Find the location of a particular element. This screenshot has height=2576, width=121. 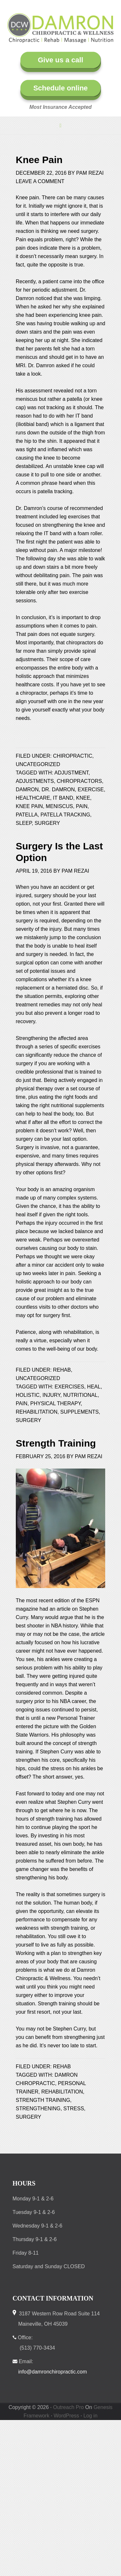

strength training is located at coordinates (43, 2100).